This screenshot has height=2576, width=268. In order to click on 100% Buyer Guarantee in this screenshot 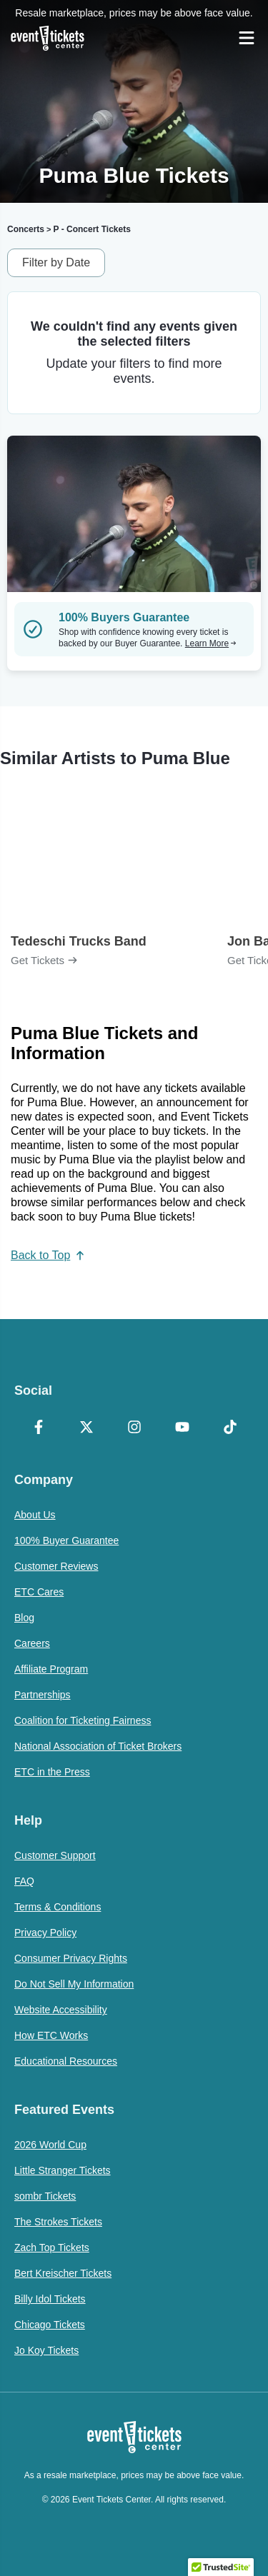, I will do `click(66, 1540)`.